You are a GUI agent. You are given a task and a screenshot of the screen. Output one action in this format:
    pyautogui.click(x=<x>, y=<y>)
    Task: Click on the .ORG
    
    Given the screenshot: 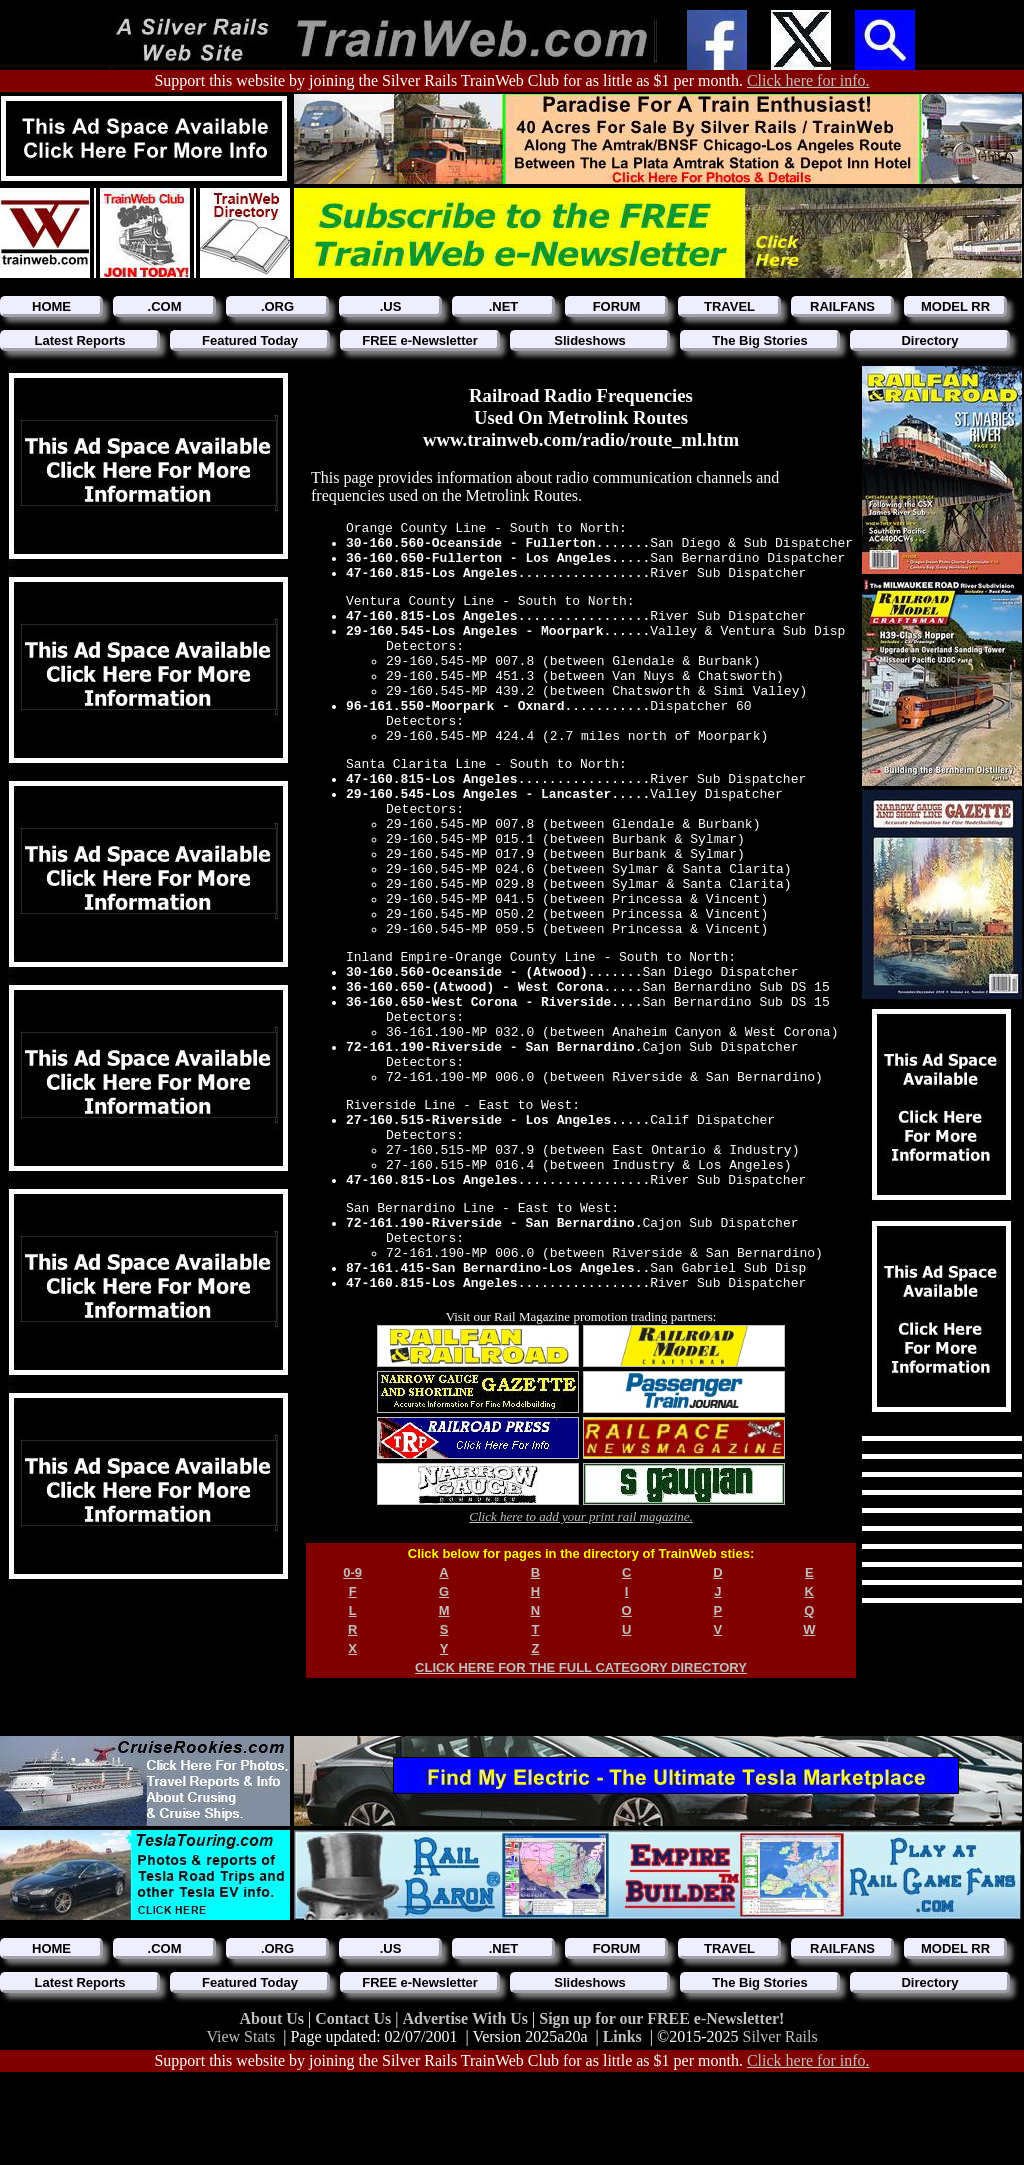 What is the action you would take?
    pyautogui.click(x=277, y=306)
    